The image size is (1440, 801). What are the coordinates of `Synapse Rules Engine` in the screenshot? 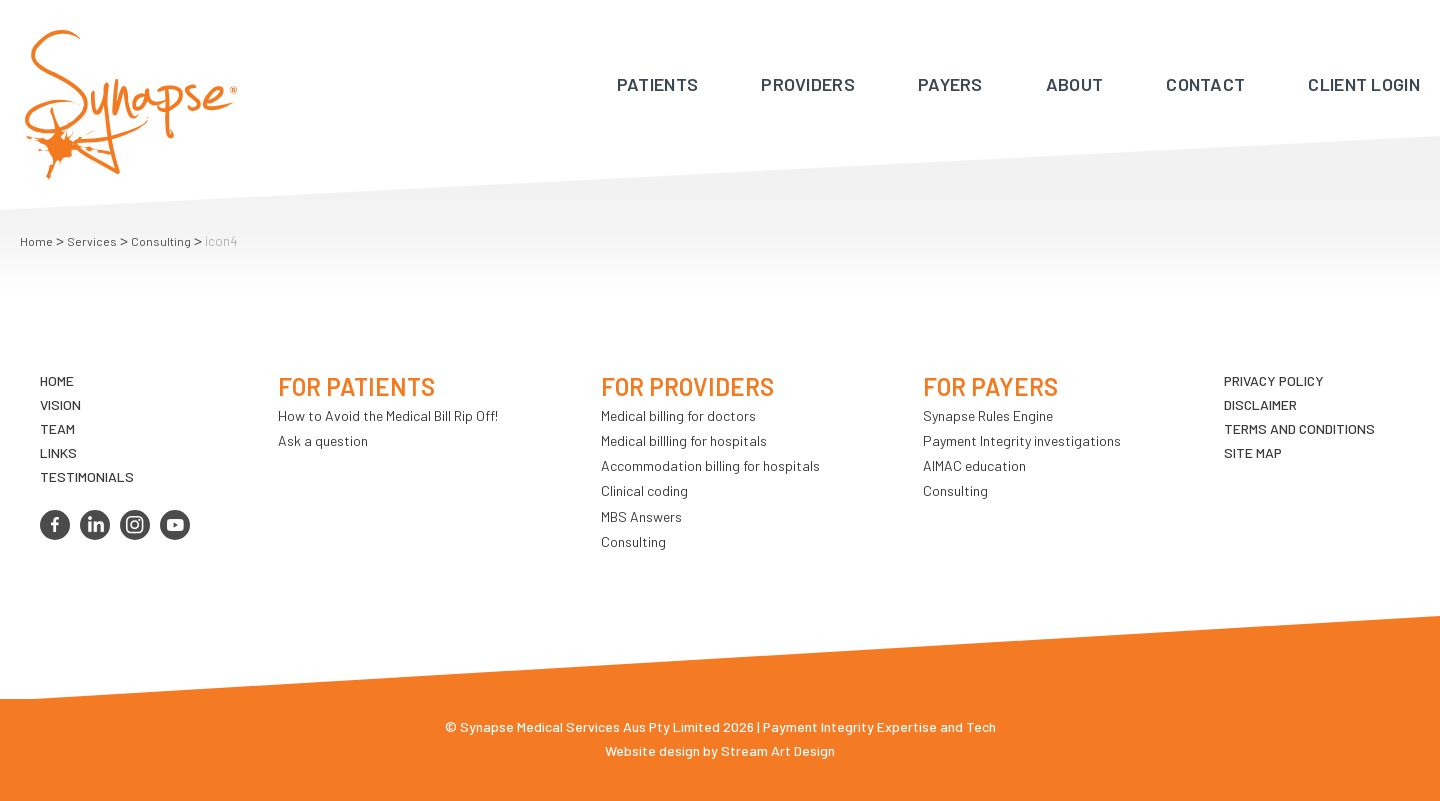 It's located at (988, 415).